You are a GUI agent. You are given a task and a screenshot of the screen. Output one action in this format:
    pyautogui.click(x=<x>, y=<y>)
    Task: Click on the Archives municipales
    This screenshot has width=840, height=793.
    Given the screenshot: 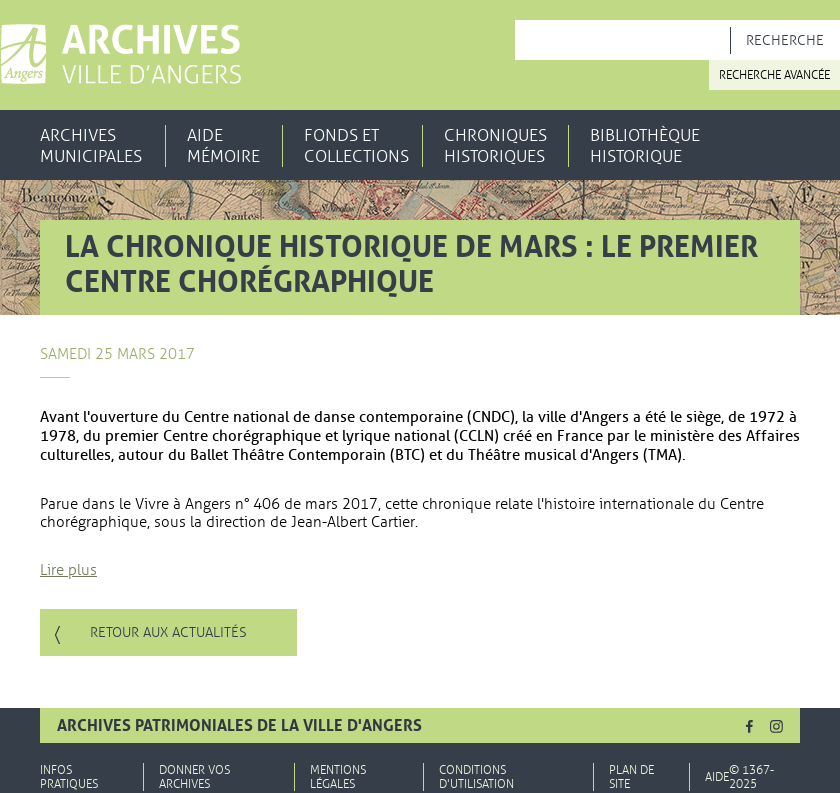 What is the action you would take?
    pyautogui.click(x=91, y=146)
    